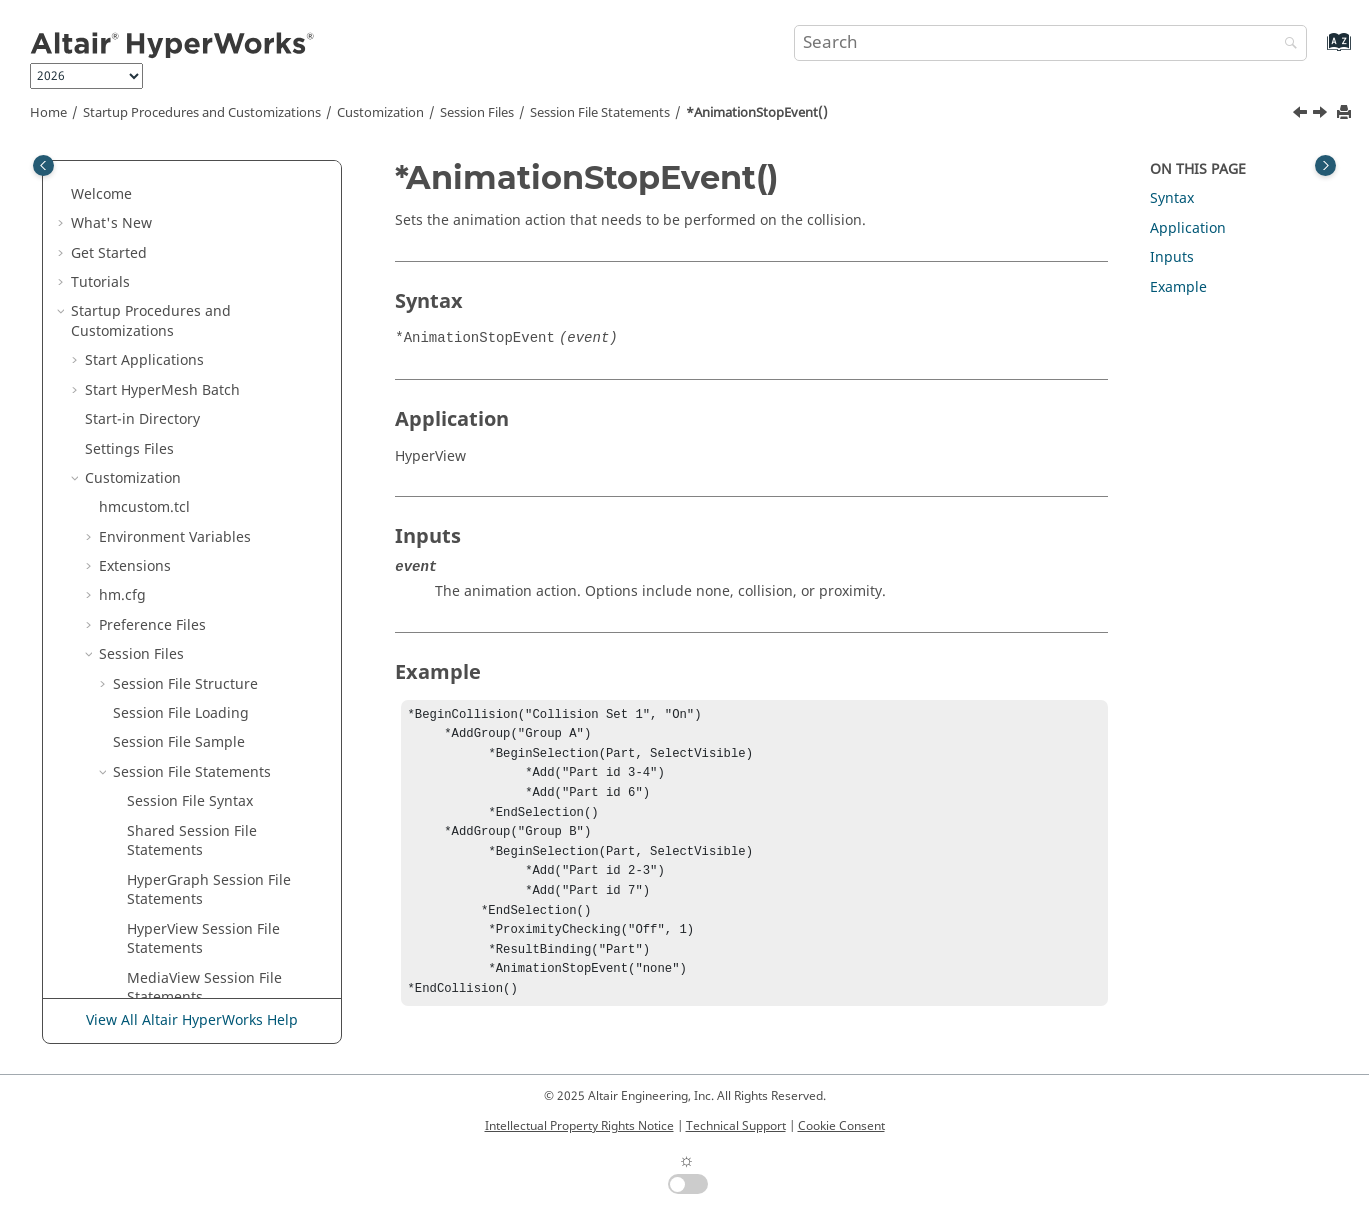  I want to click on Inputs, so click(1172, 257).